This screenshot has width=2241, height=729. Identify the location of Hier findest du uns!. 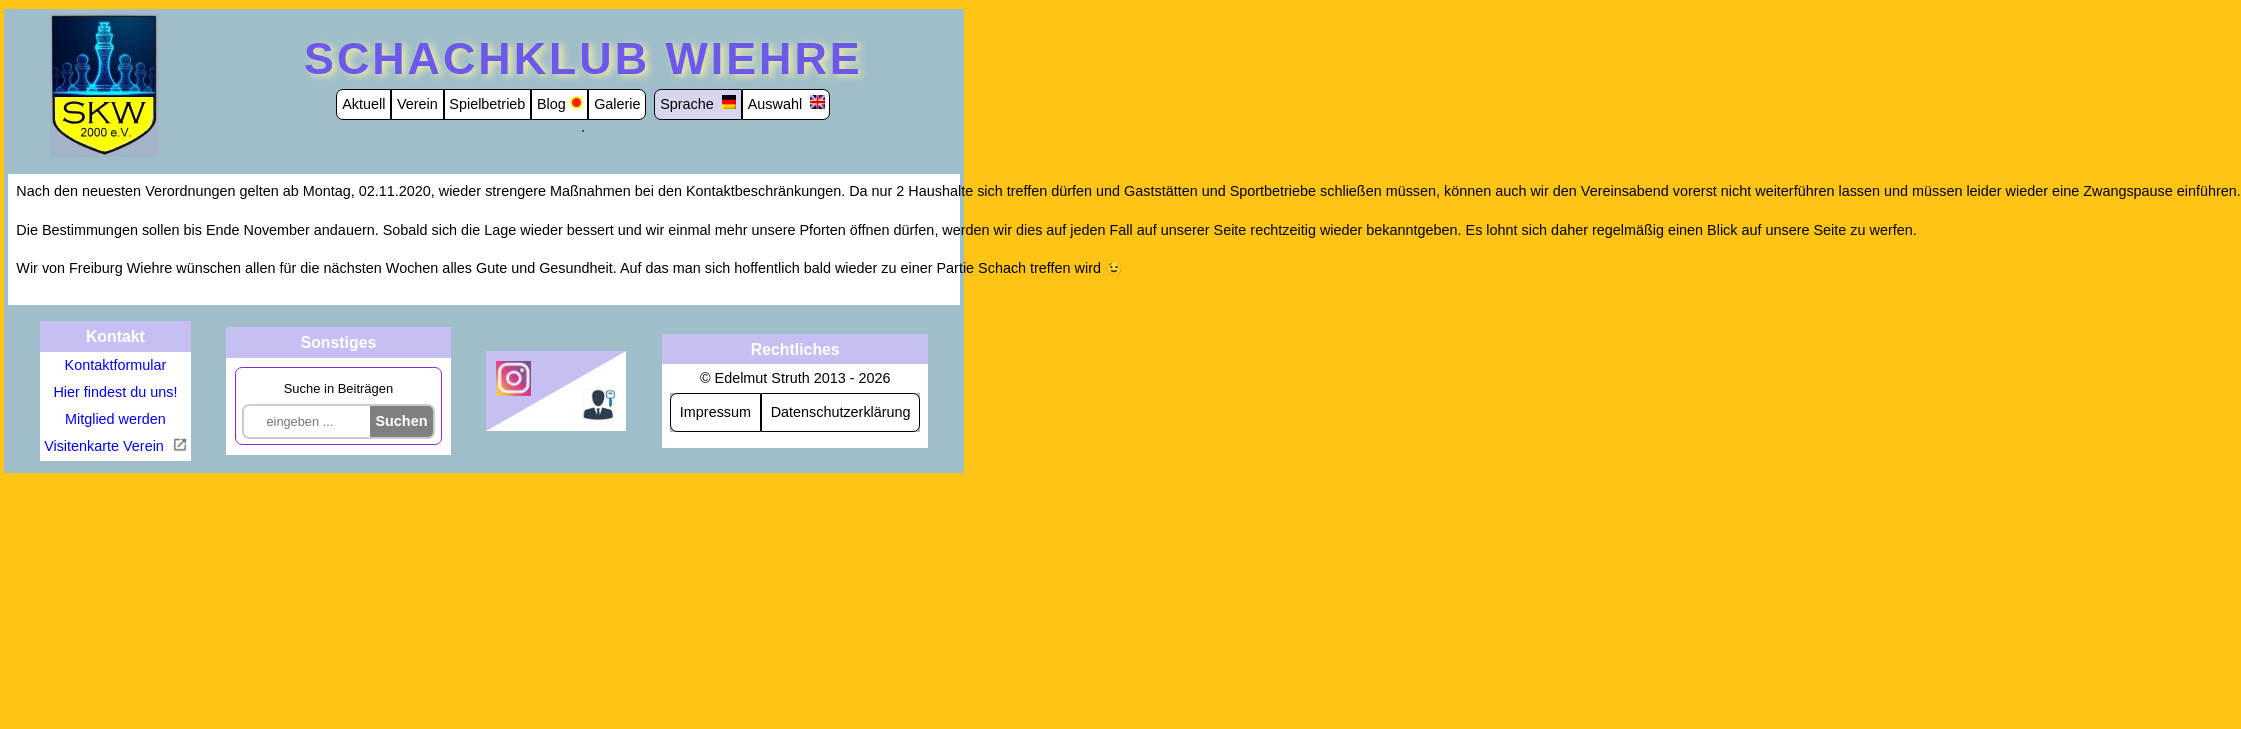
(115, 392).